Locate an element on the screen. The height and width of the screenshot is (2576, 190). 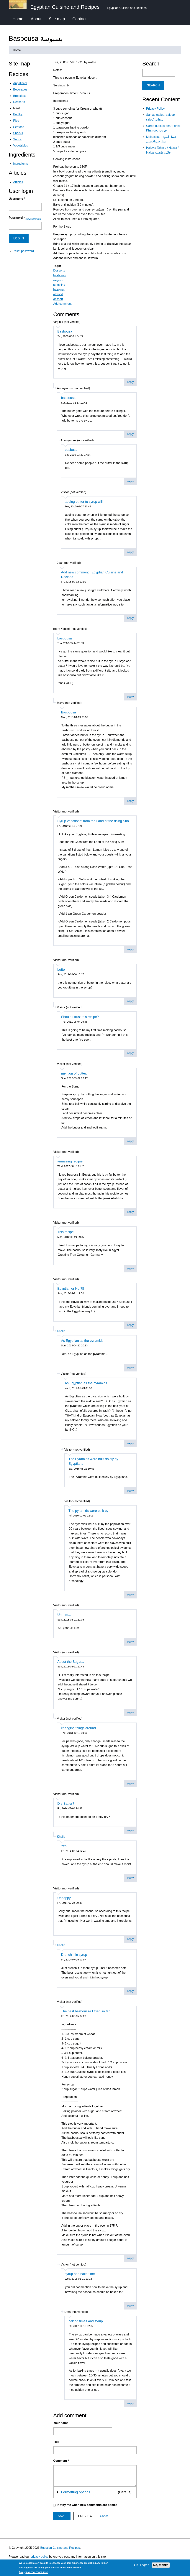
changing things around. is located at coordinates (79, 1728).